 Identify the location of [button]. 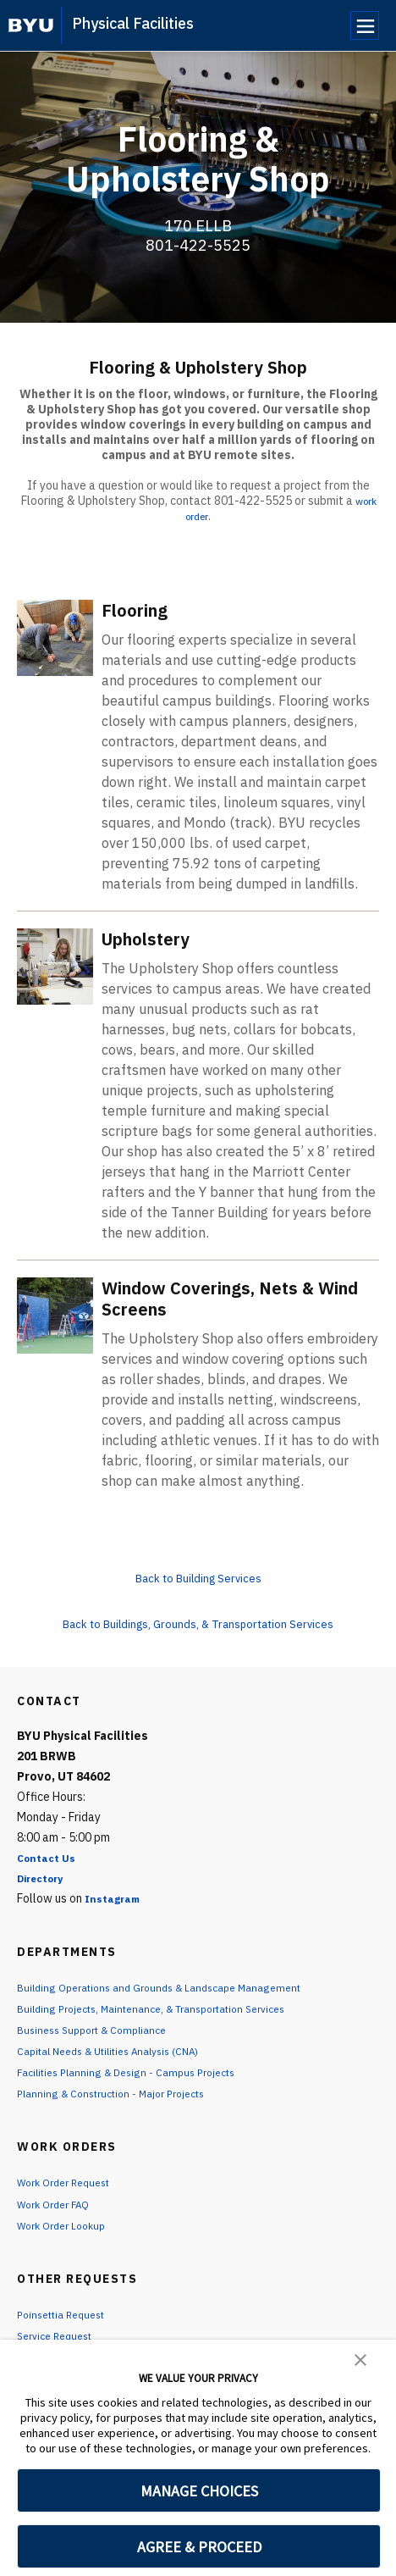
(360, 2358).